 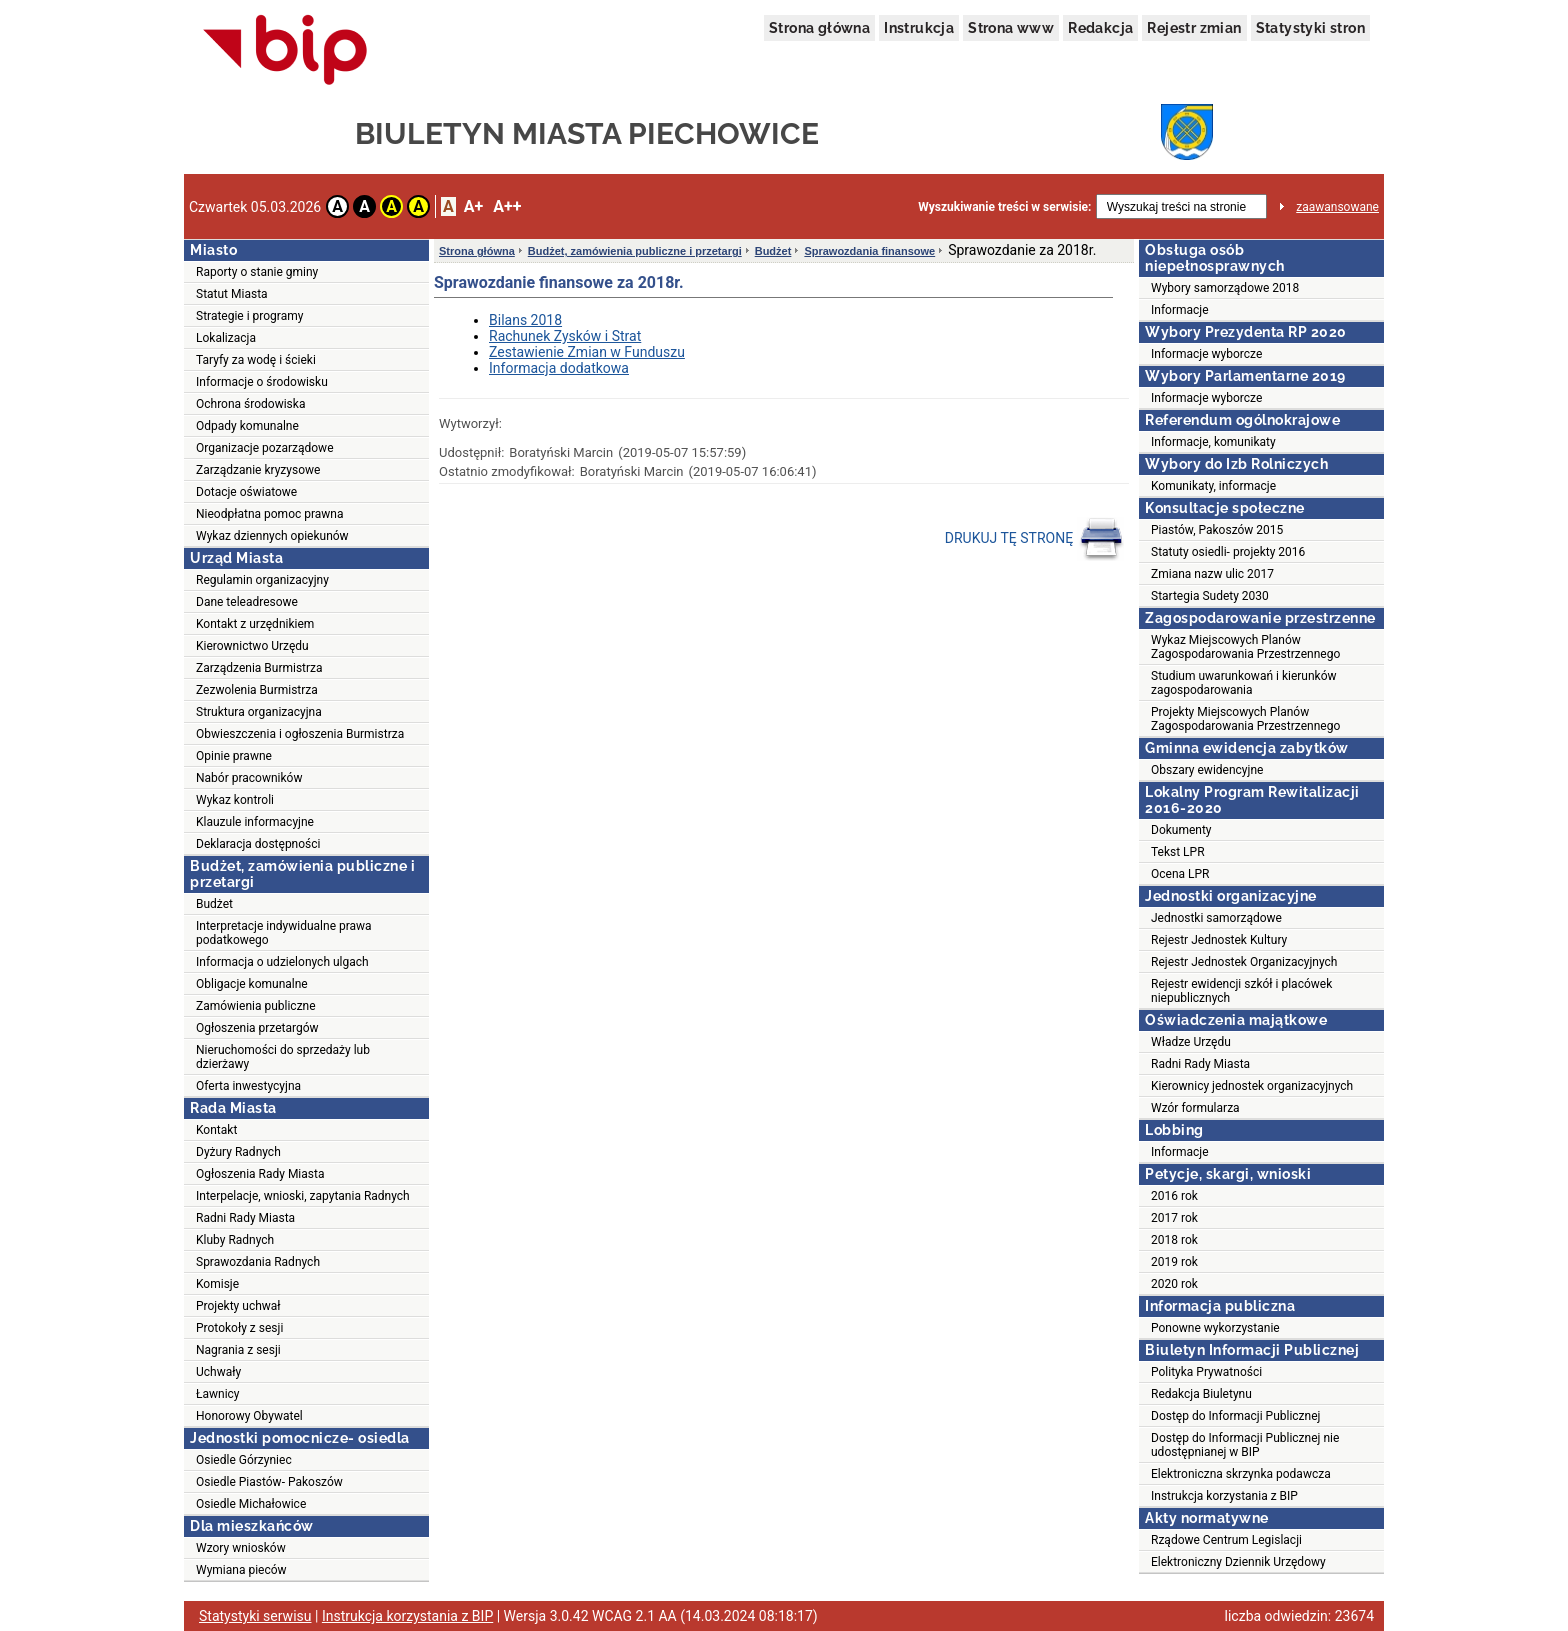 I want to click on Informacja o udzielonych ulgach, so click(x=282, y=962).